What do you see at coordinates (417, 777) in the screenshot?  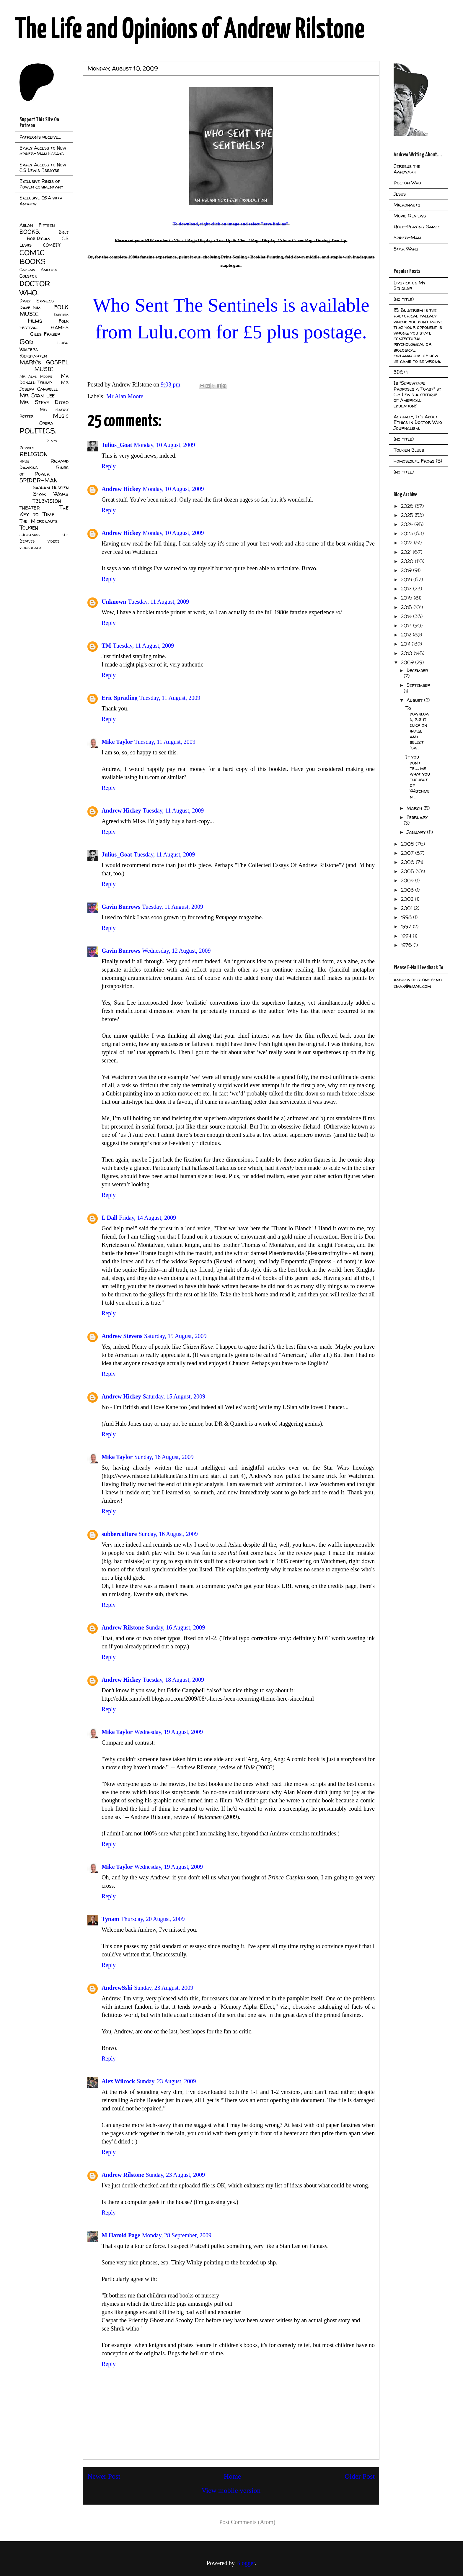 I see `If you don't tell me what you thought of Watchmen ...` at bounding box center [417, 777].